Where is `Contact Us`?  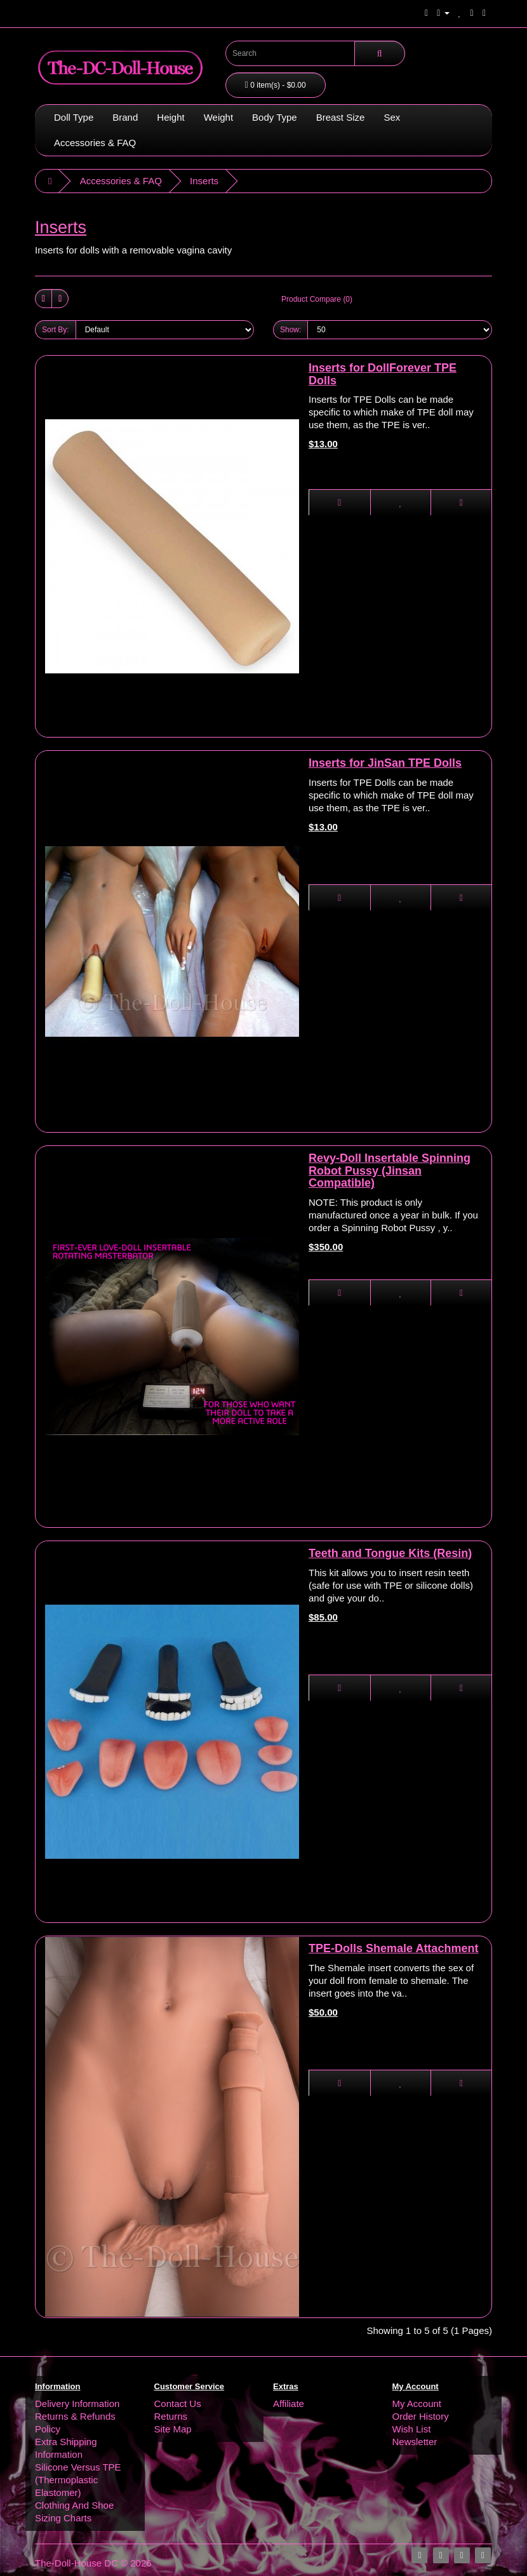
Contact Us is located at coordinates (177, 2403).